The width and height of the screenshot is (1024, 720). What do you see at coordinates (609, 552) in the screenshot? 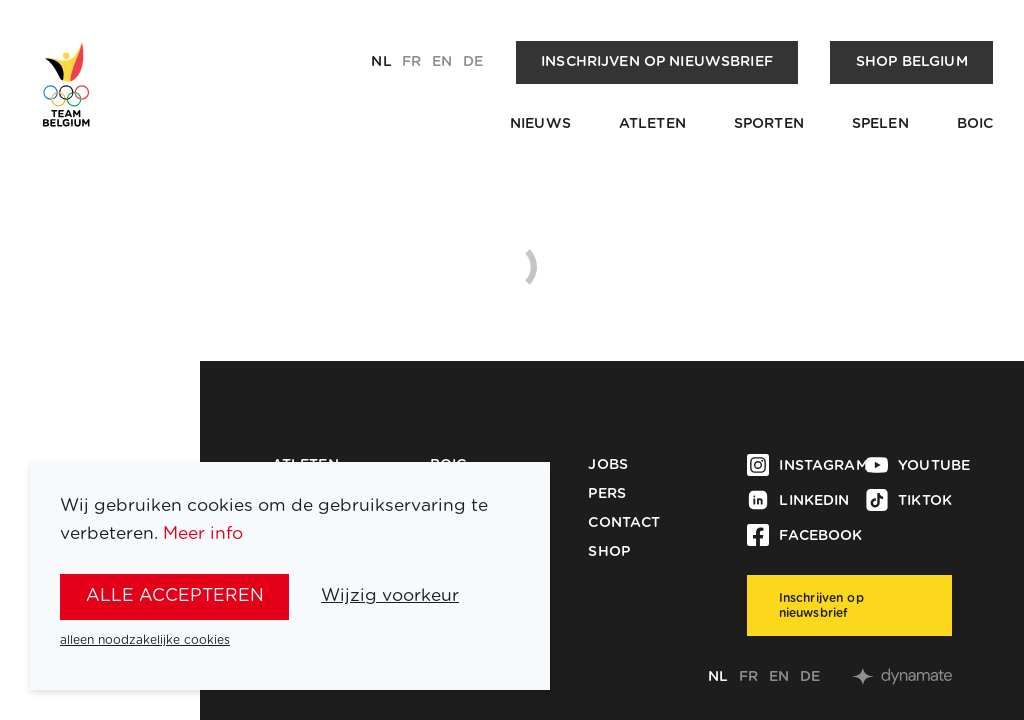
I see `Shop` at bounding box center [609, 552].